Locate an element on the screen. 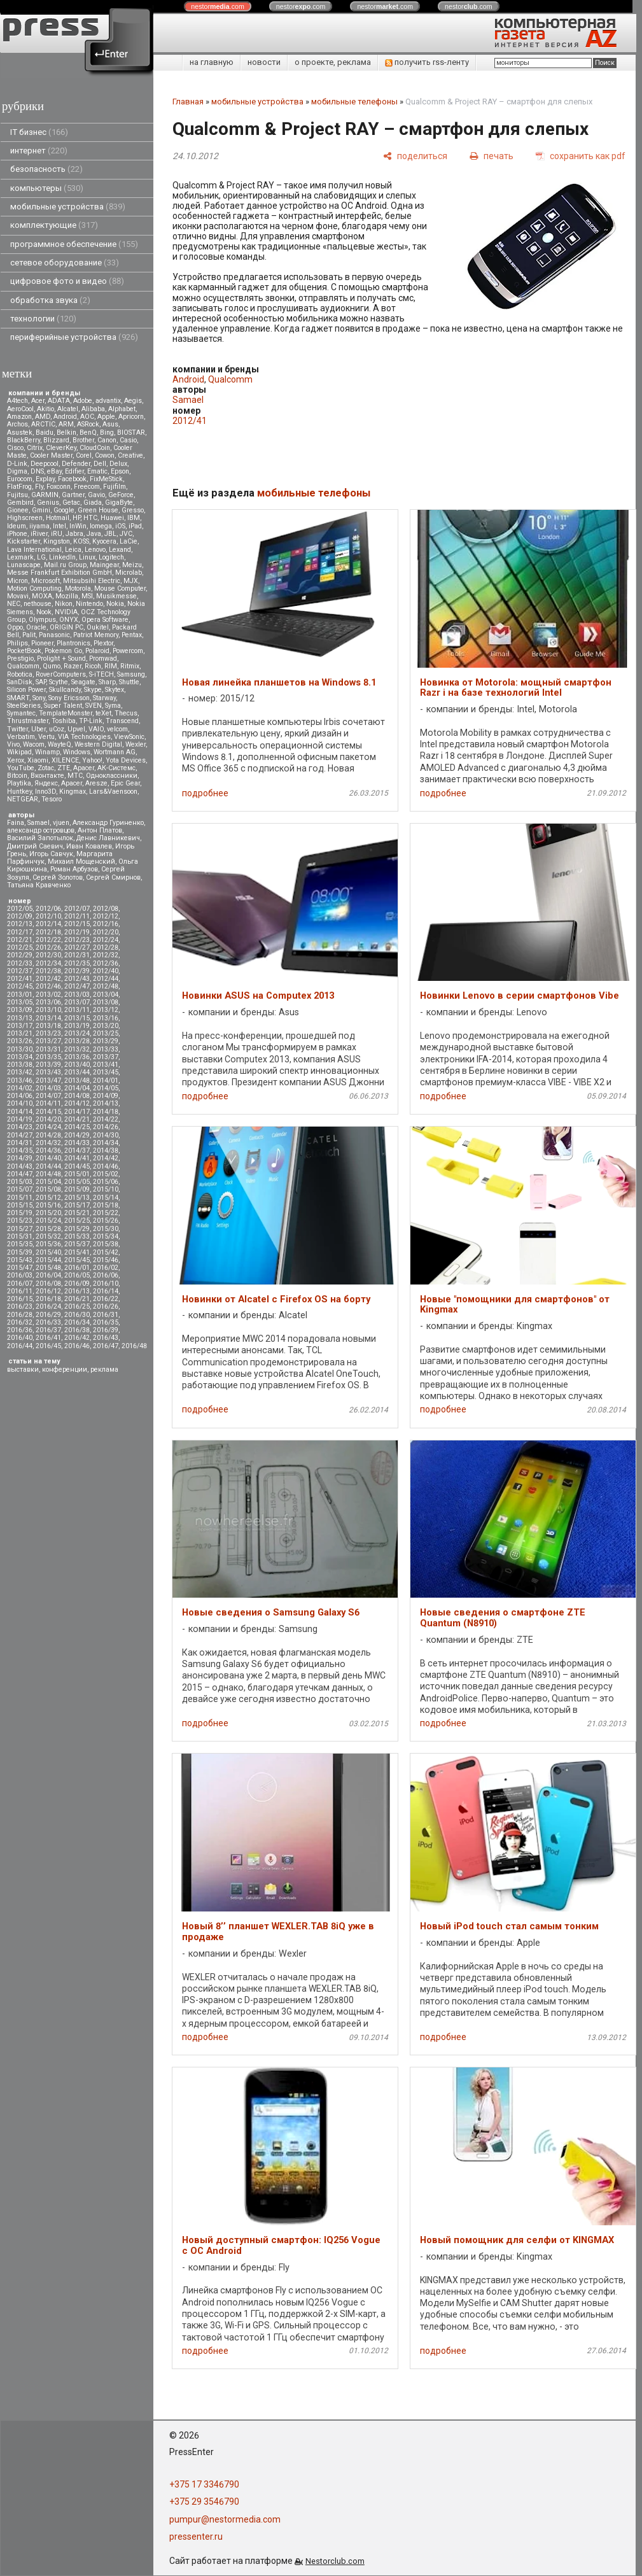  Seagate is located at coordinates (83, 682).